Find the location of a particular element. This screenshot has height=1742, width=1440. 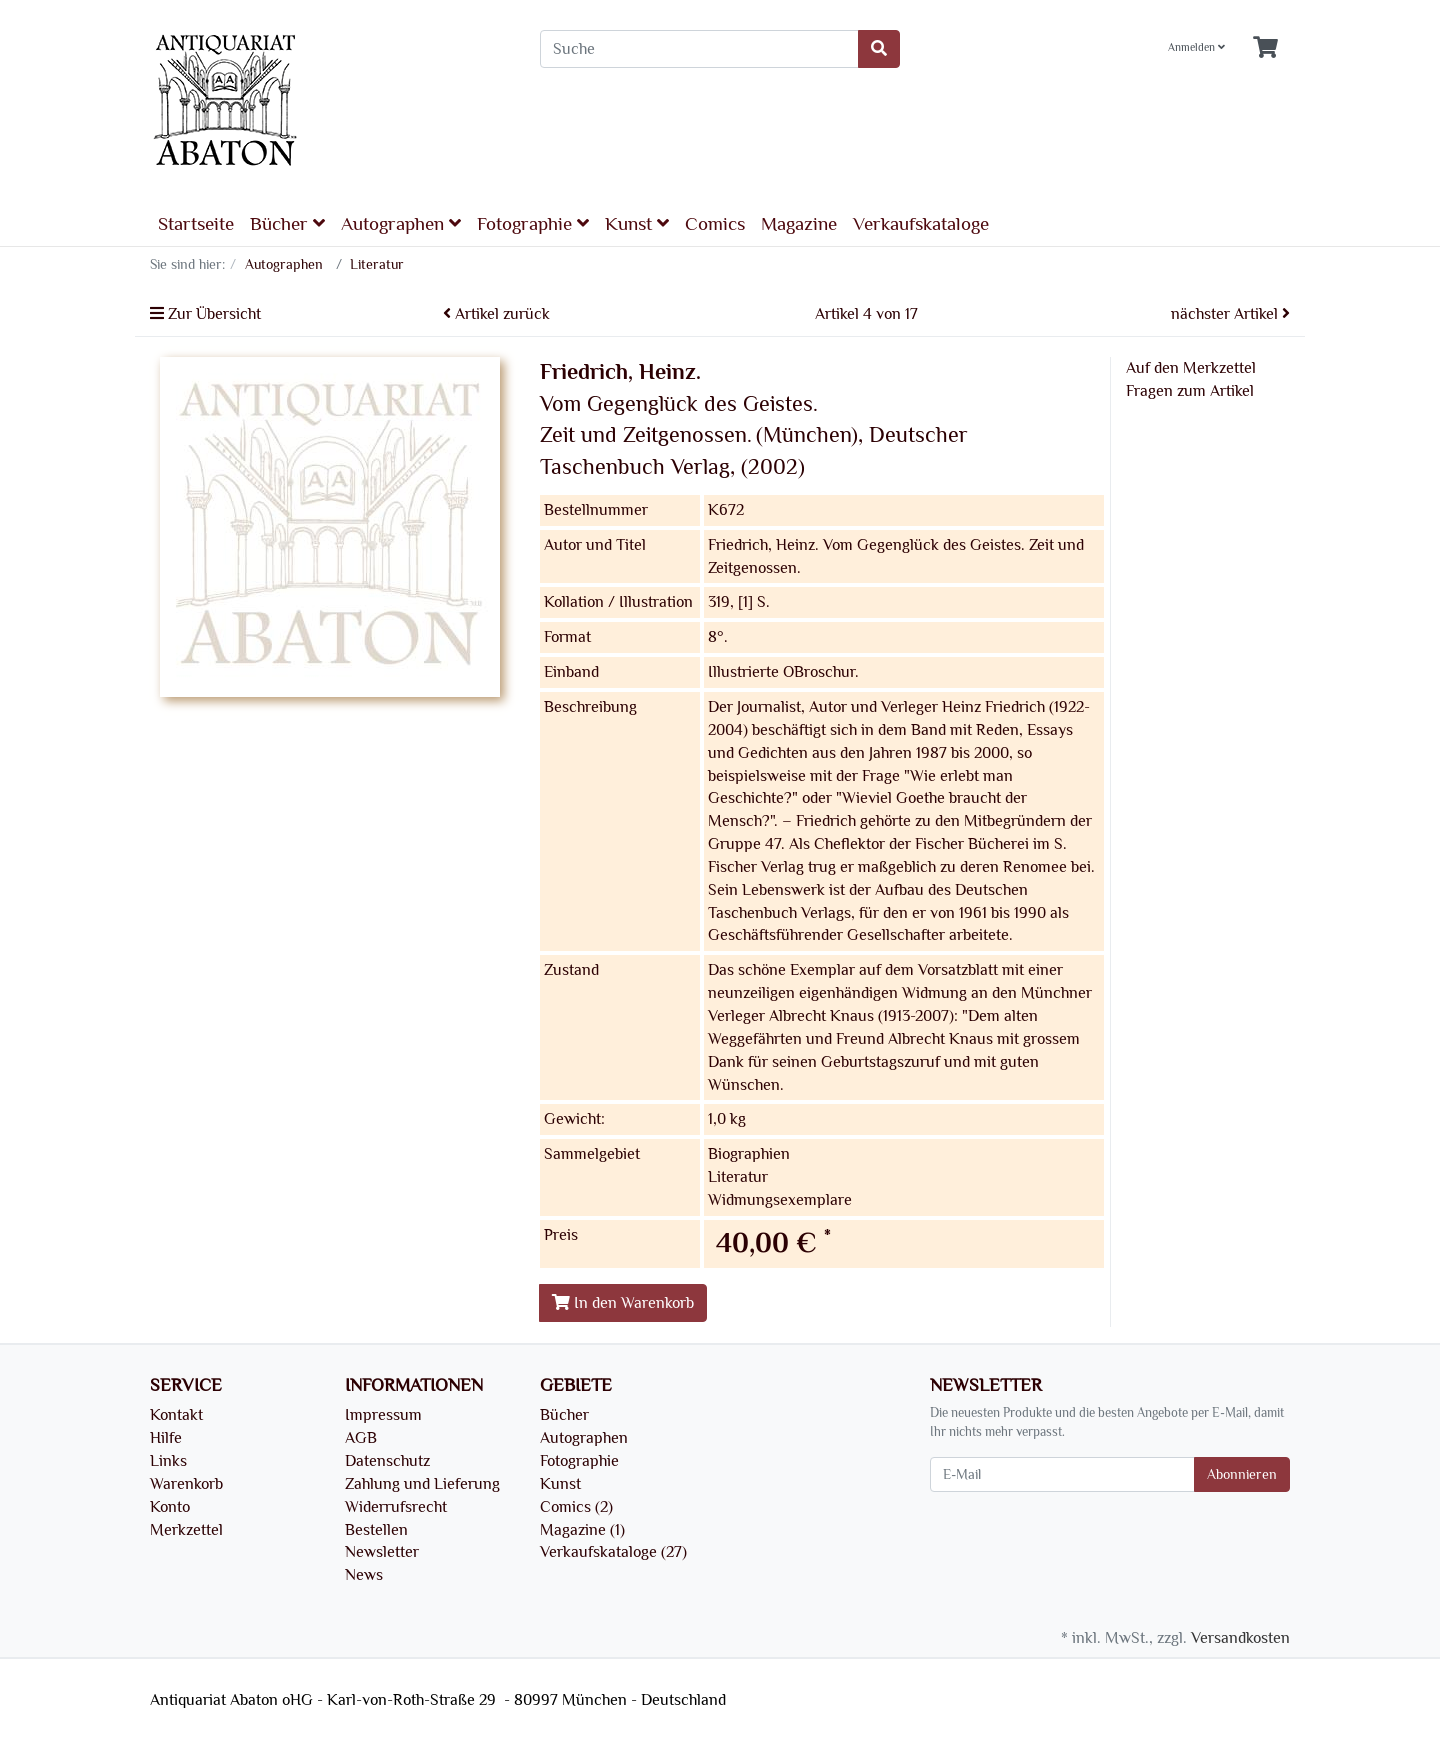

Fotographie is located at coordinates (533, 223).